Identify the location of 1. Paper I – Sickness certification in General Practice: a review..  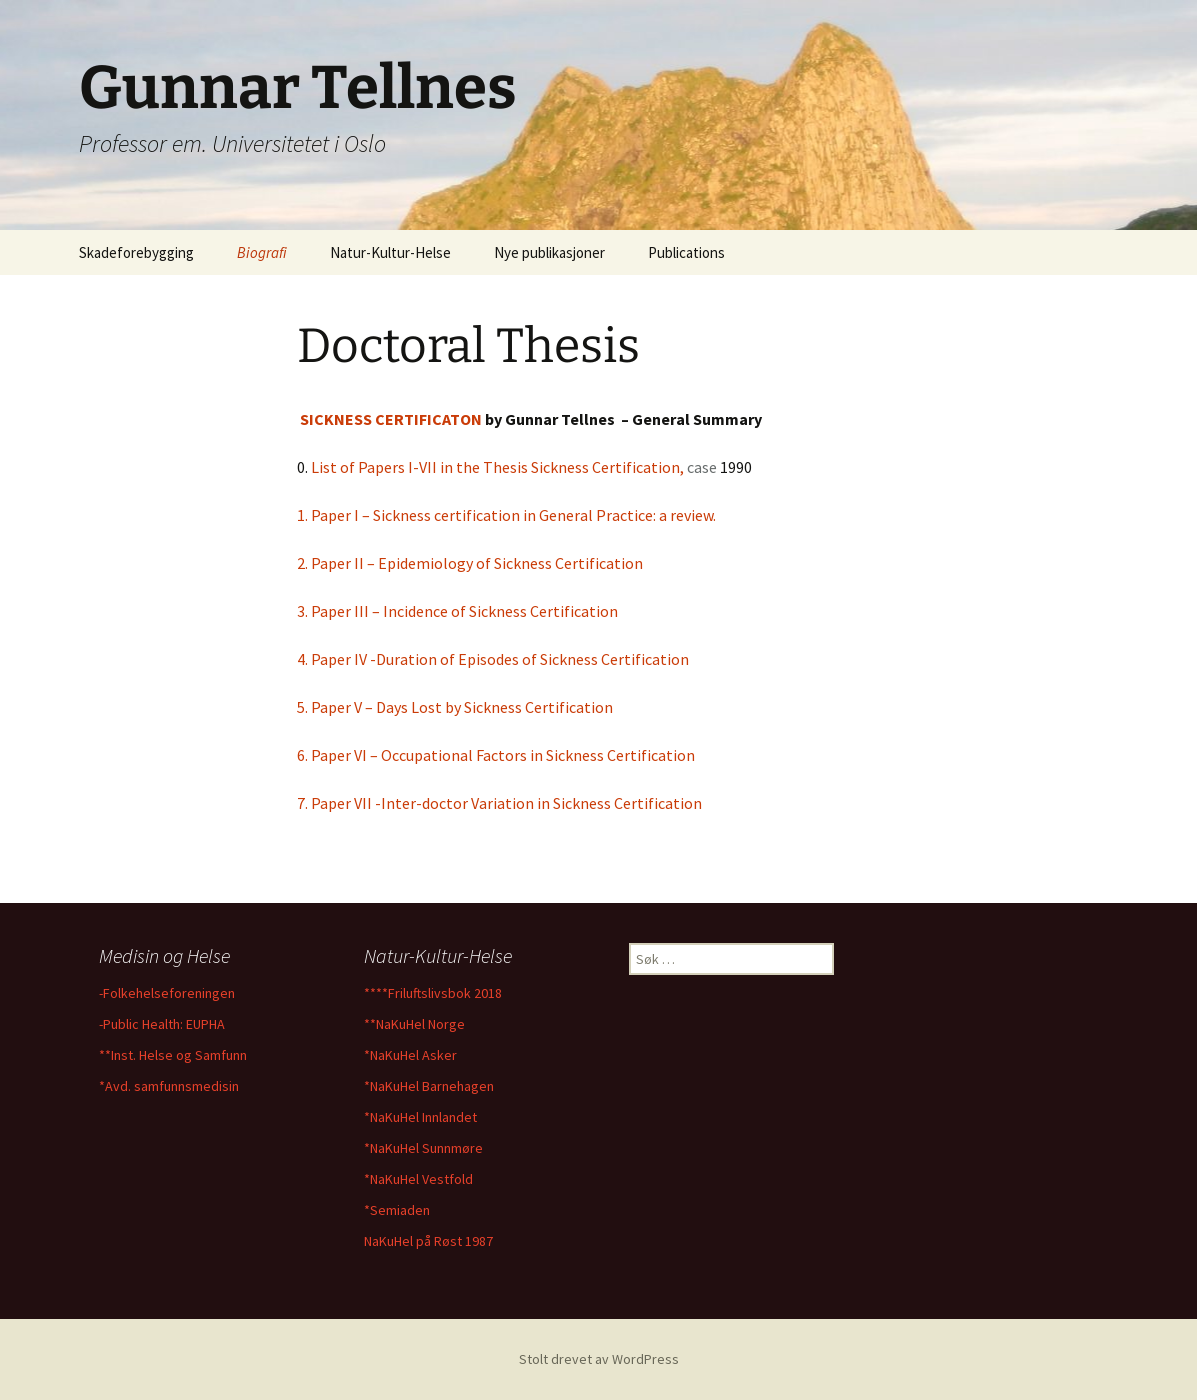
(511, 515).